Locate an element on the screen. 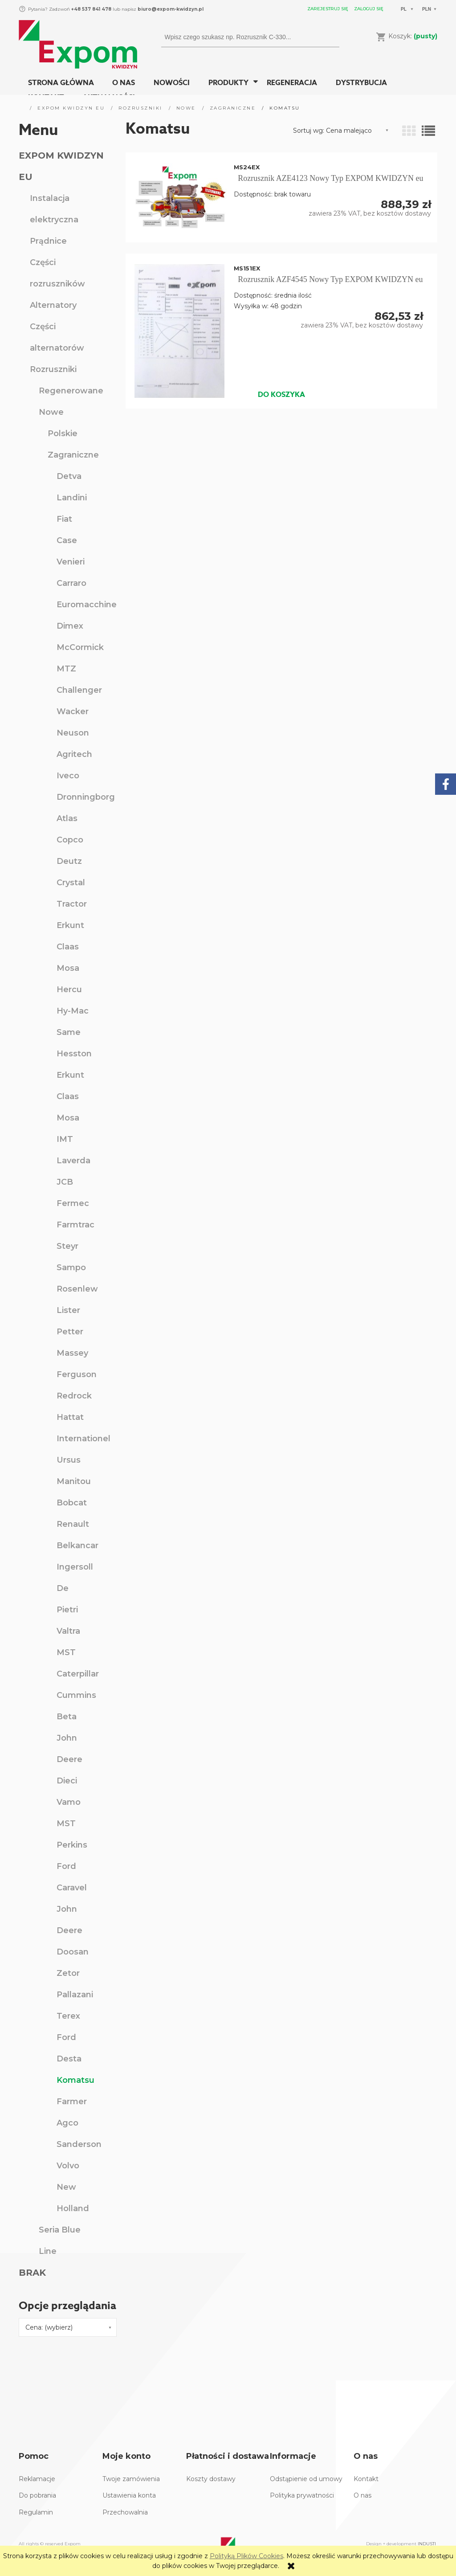 This screenshot has width=456, height=2576. Belkancar is located at coordinates (77, 1545).